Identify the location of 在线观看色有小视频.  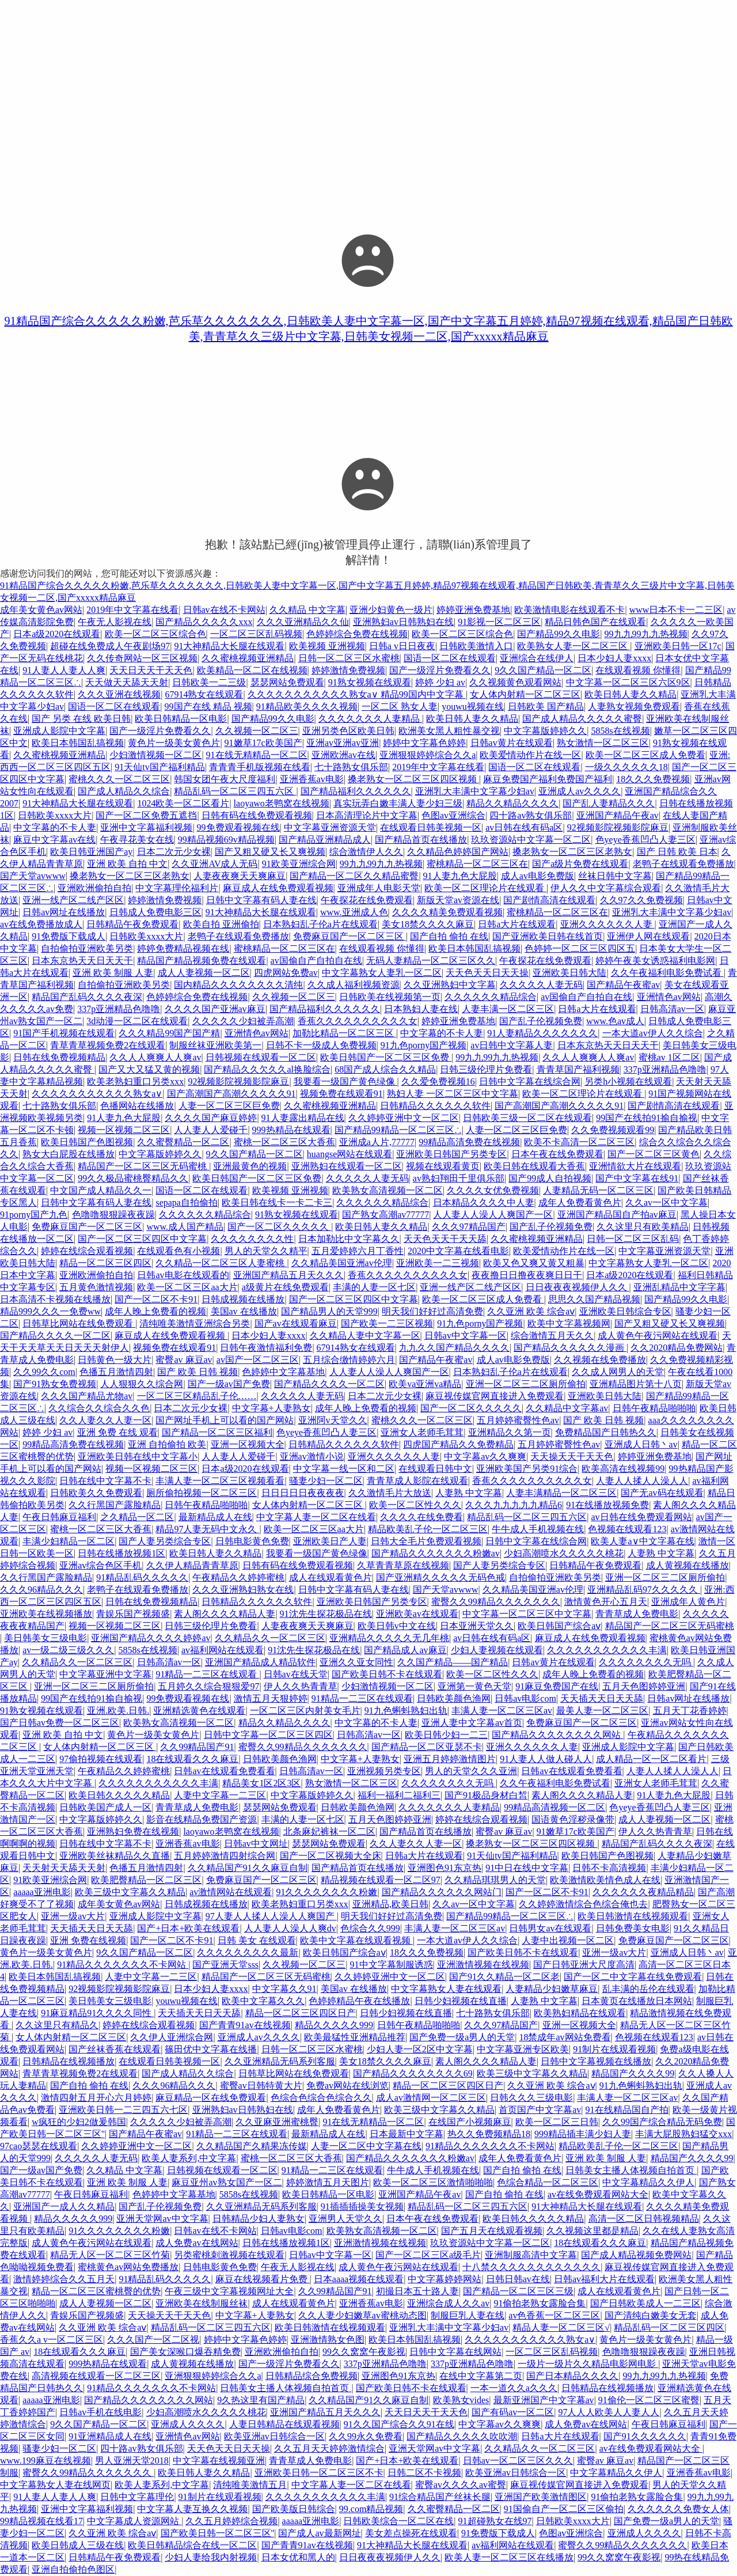
(178, 1251).